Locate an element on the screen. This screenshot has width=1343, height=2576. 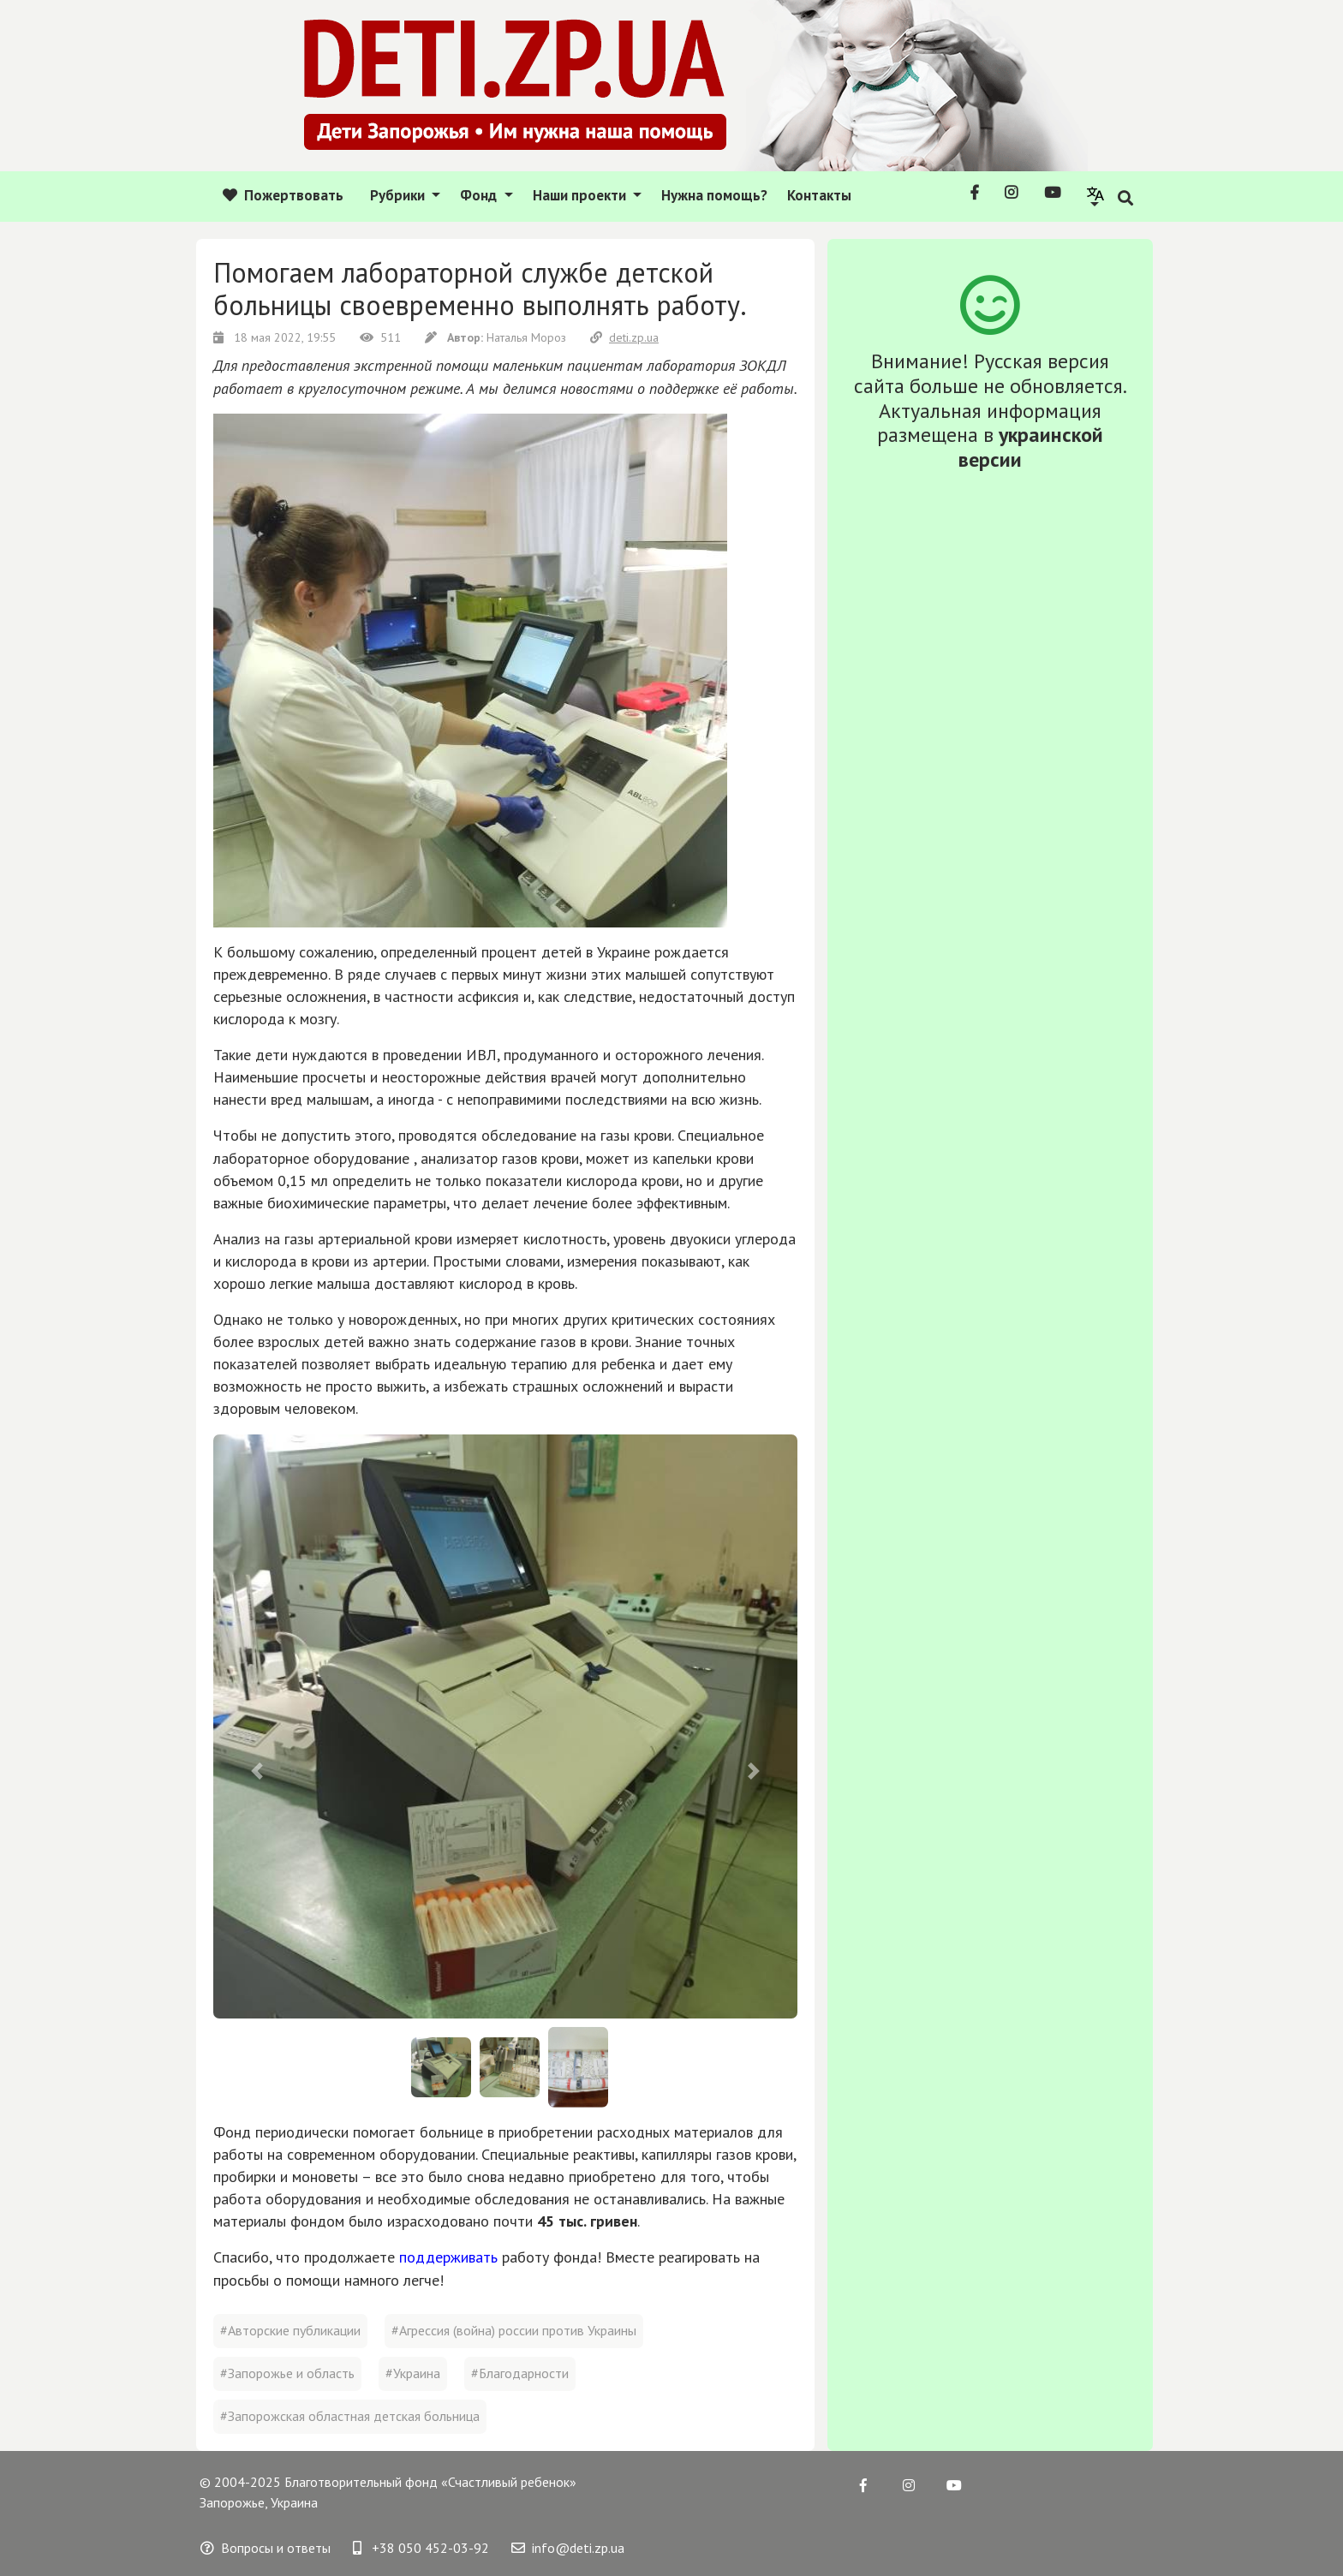
[button] is located at coordinates (1096, 195).